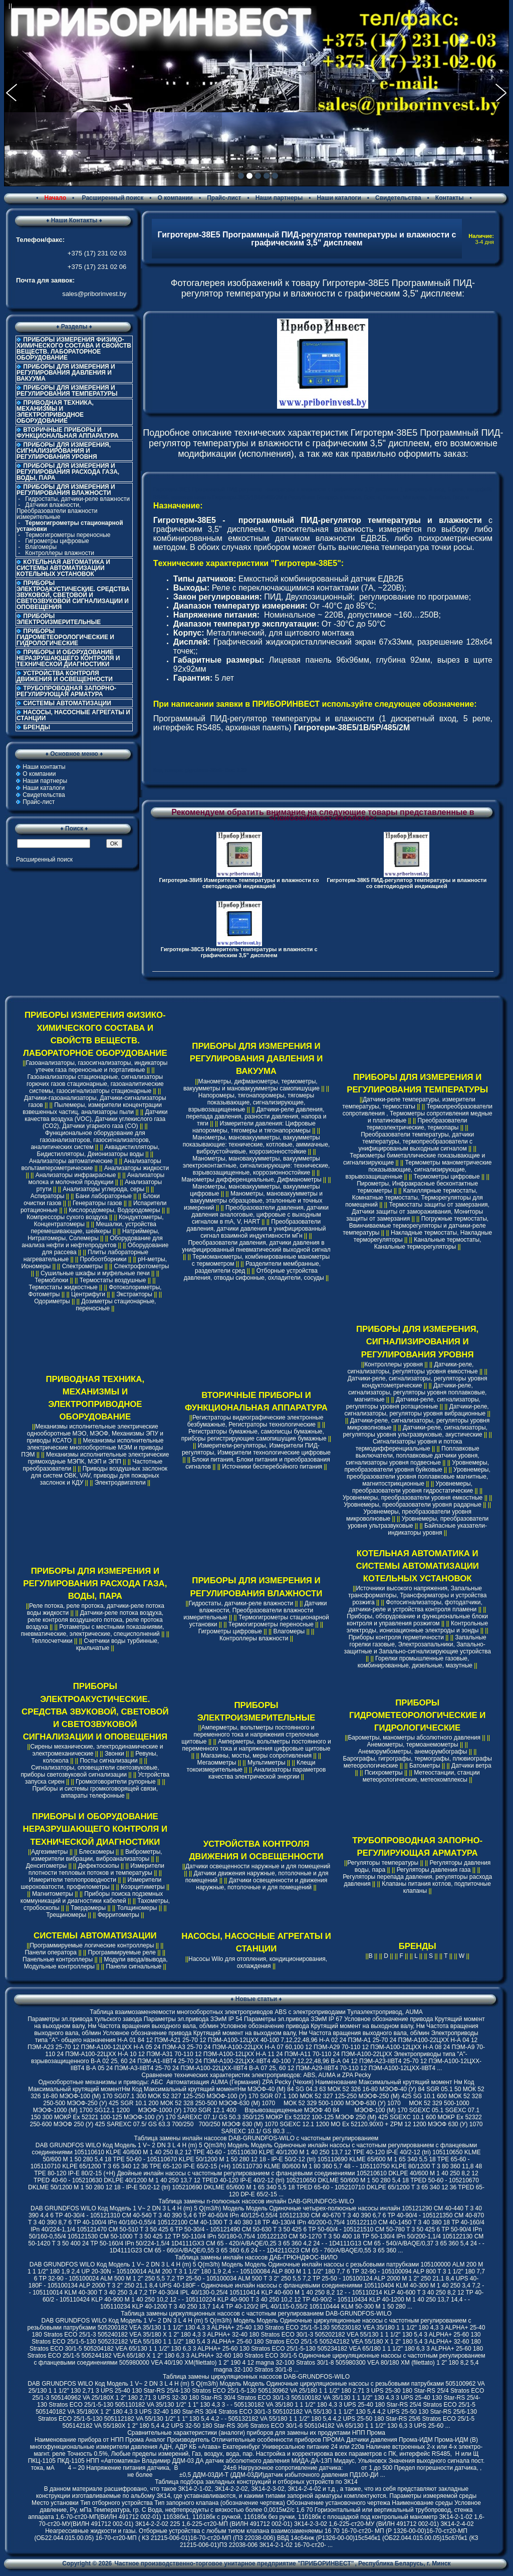  I want to click on Термоблоки, so click(51, 1280).